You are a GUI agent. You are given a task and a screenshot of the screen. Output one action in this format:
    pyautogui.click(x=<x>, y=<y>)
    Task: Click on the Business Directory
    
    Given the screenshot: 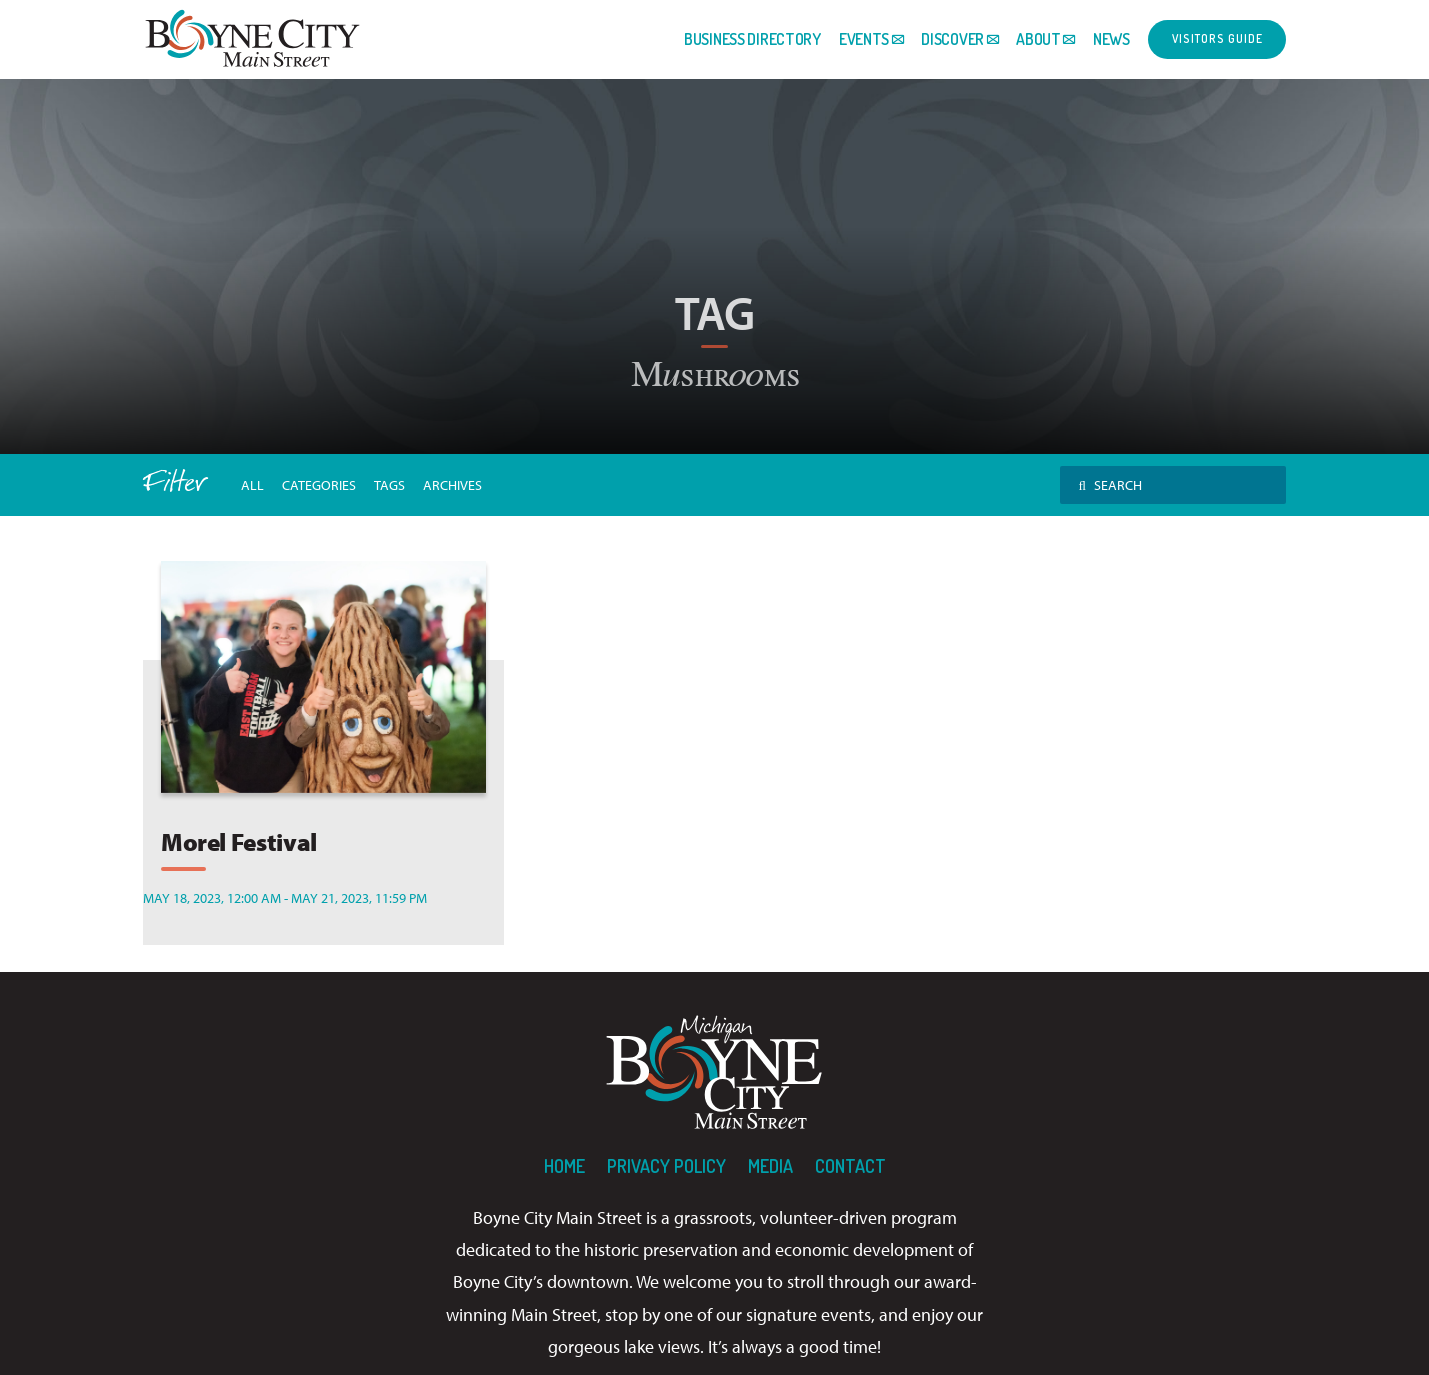 What is the action you would take?
    pyautogui.click(x=752, y=39)
    